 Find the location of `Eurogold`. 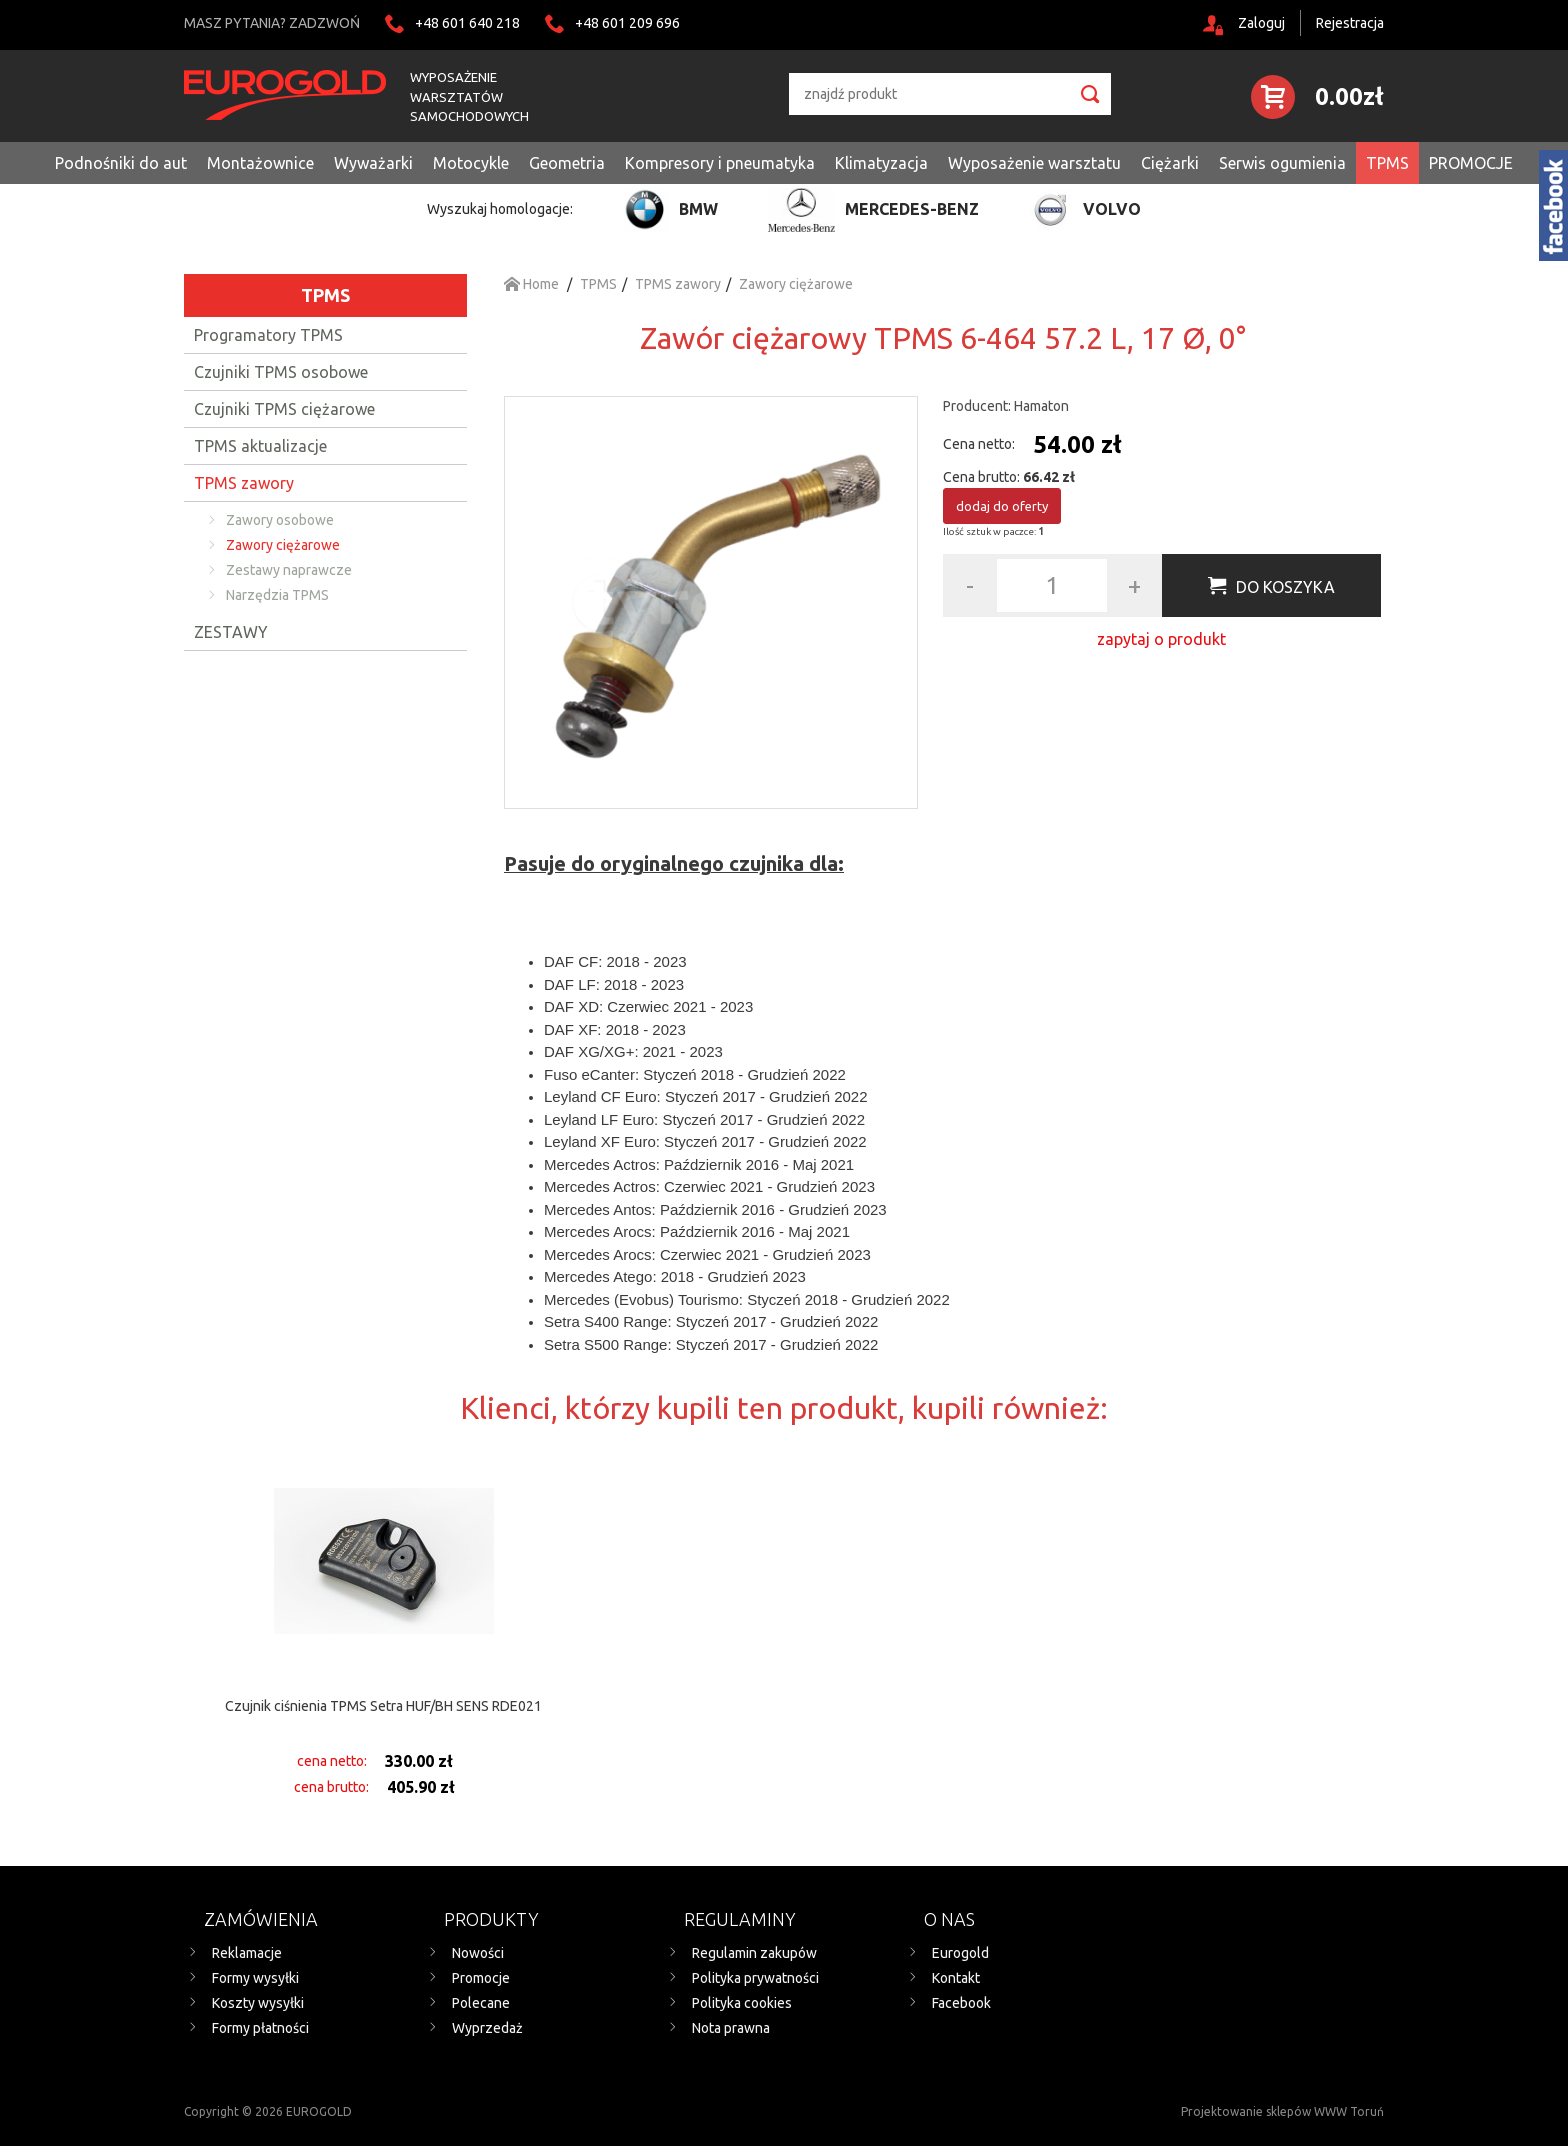

Eurogold is located at coordinates (960, 1953).